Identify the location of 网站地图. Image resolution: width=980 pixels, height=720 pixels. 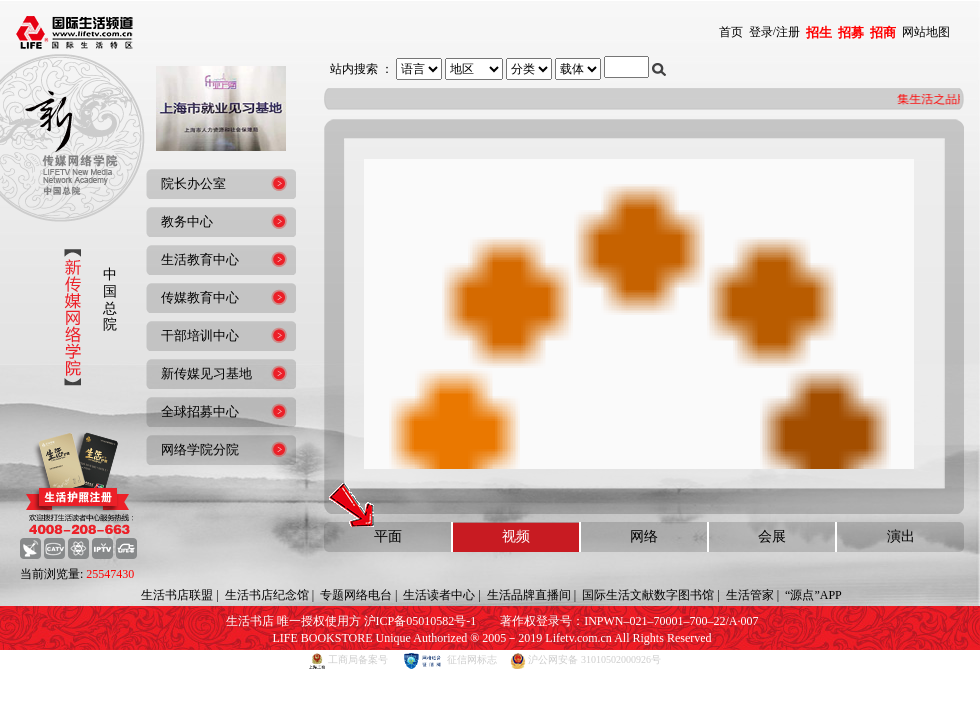
(926, 32).